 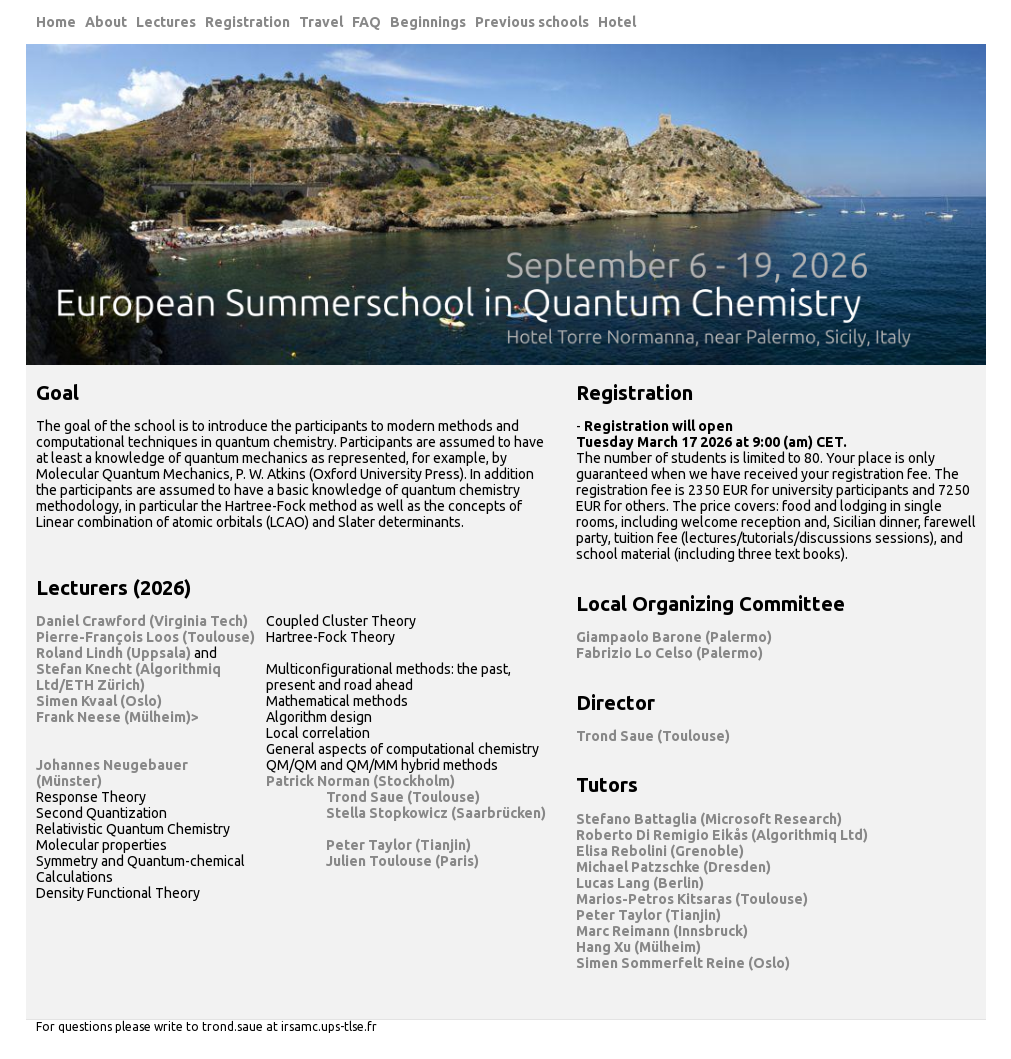 I want to click on Registration, so click(x=247, y=22).